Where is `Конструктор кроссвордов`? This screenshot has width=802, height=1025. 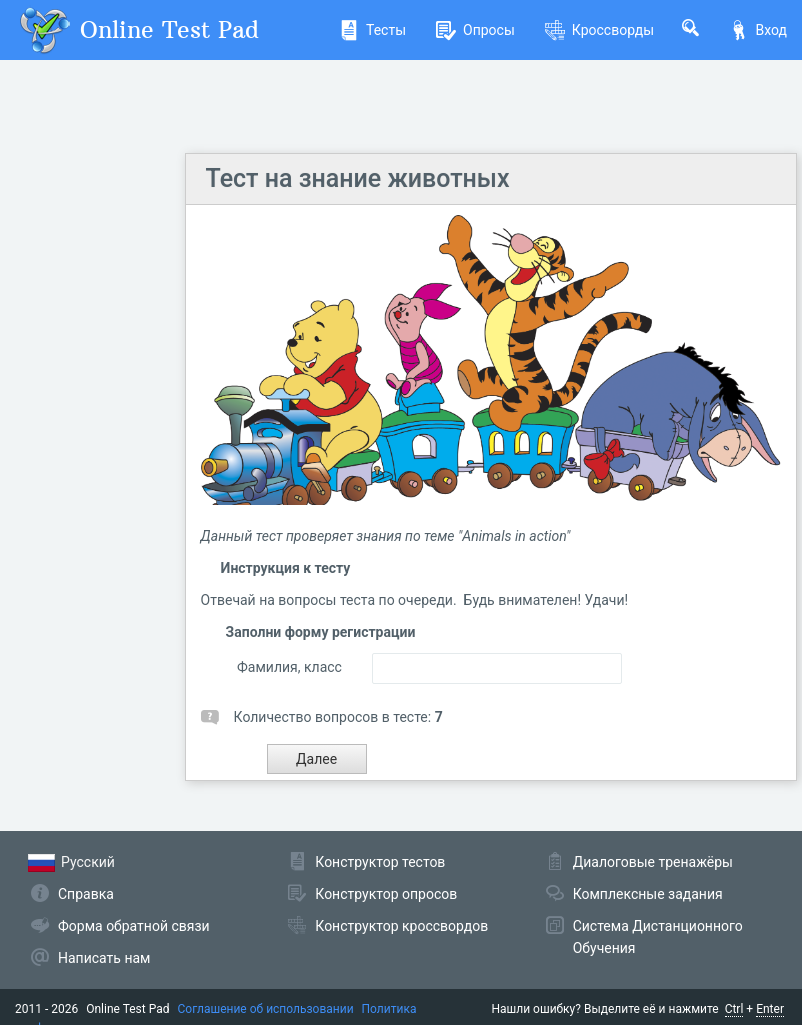
Конструктор кроссвордов is located at coordinates (401, 926).